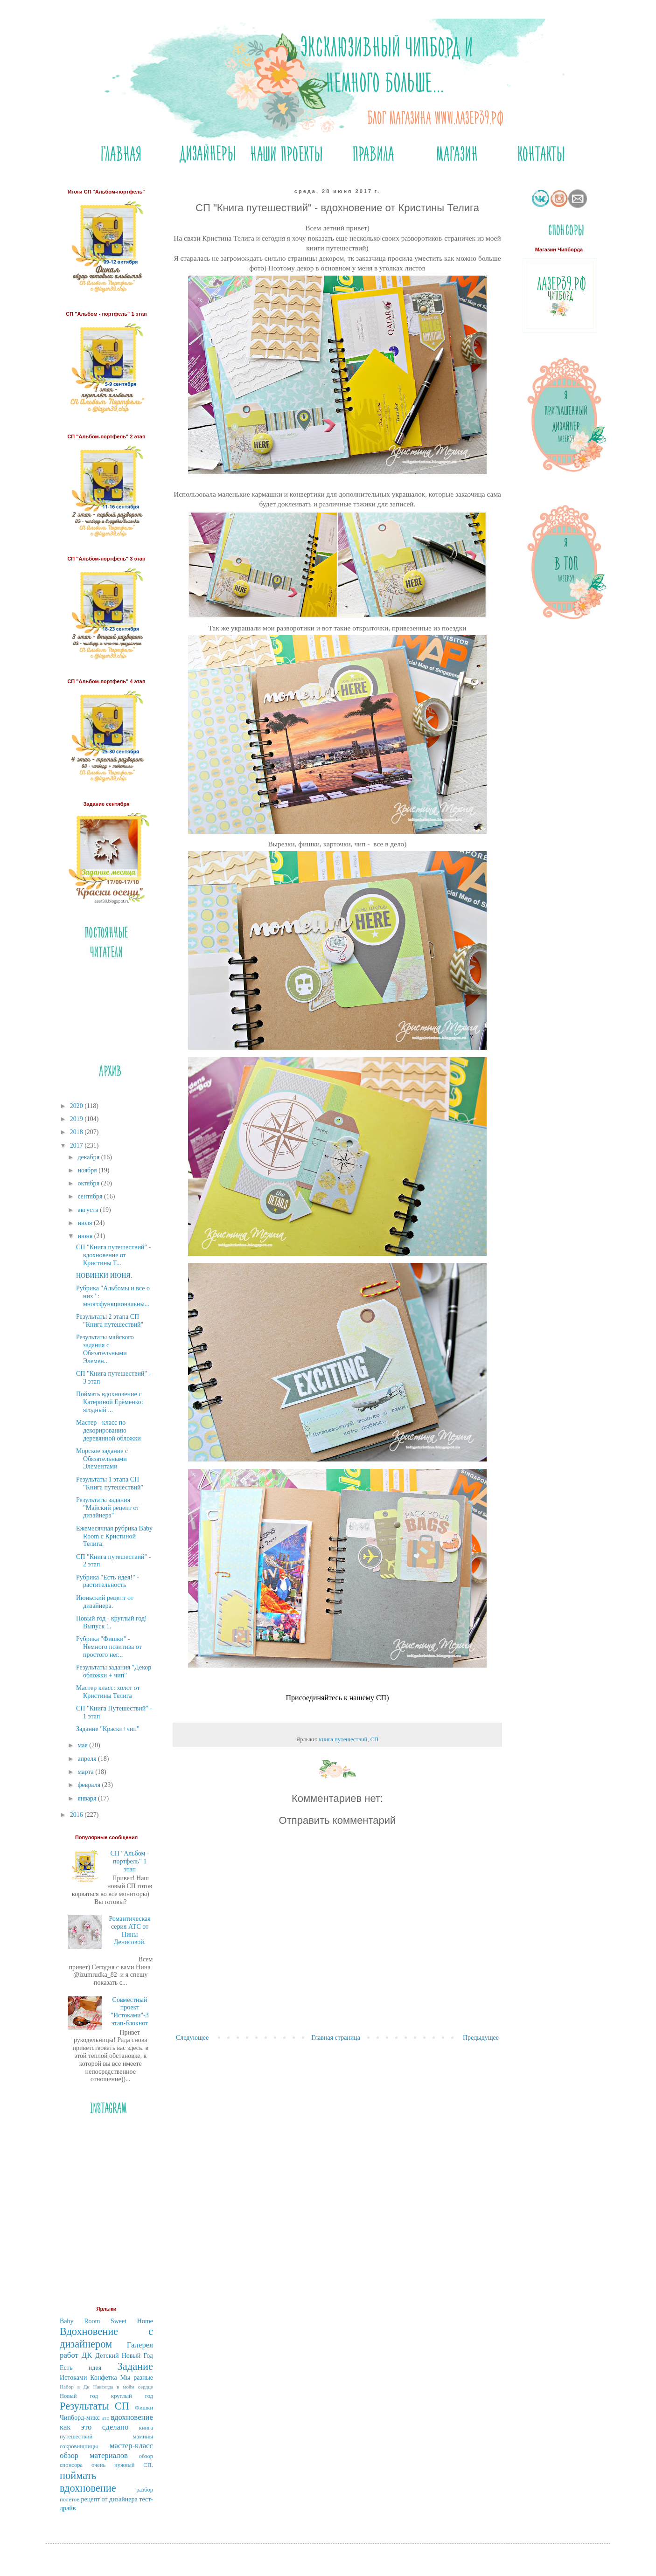  Describe the element at coordinates (105, 1349) in the screenshot. I see `Результаты майского задания с Обязательными Элемен...` at that location.